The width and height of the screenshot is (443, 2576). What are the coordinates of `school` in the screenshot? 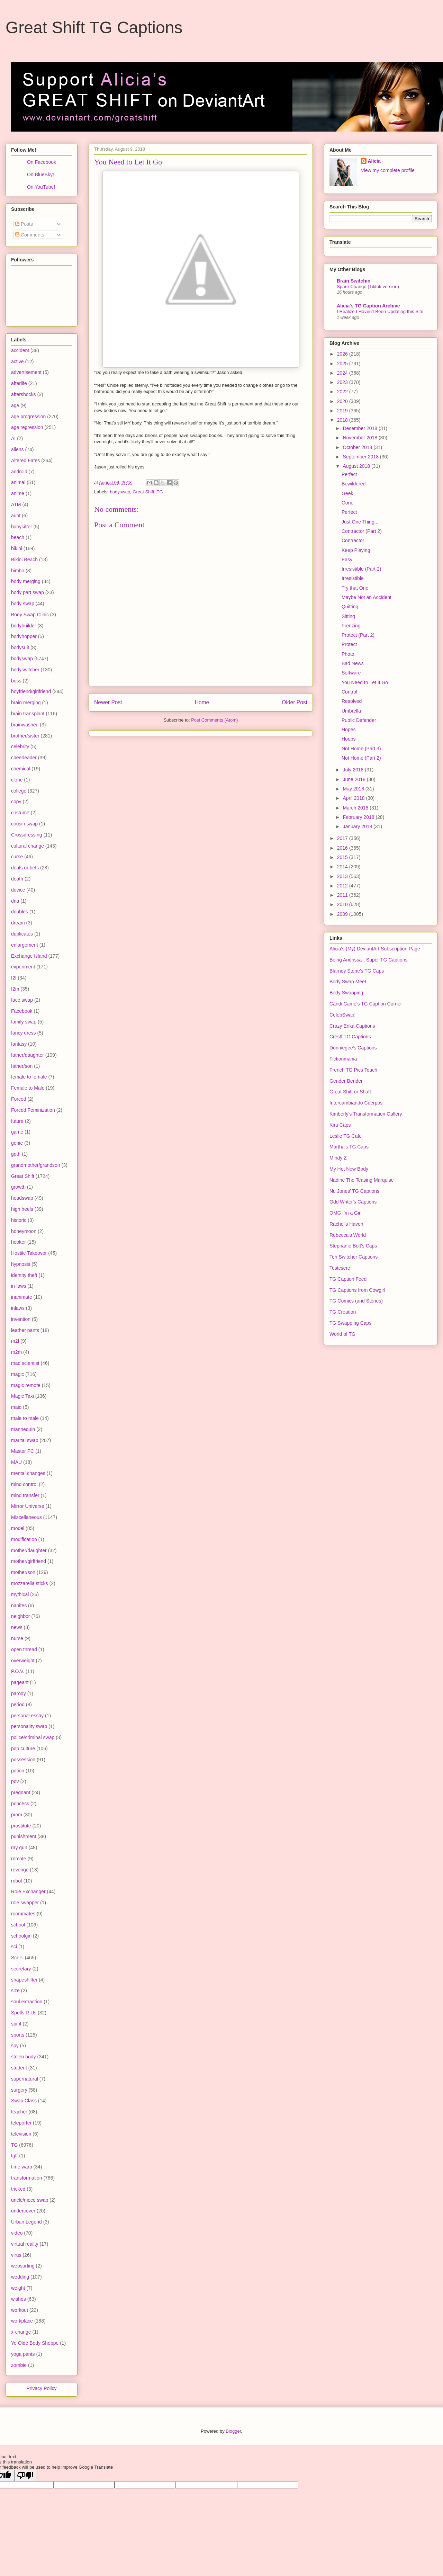 It's located at (18, 1924).